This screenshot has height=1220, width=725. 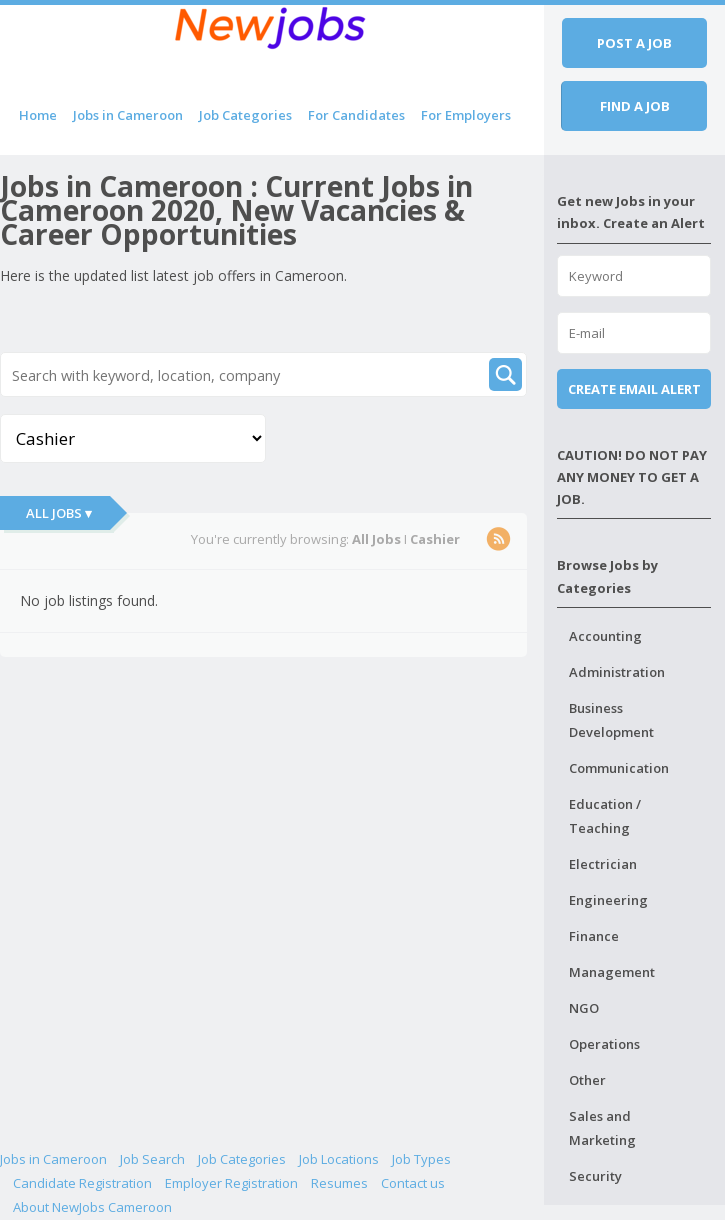 What do you see at coordinates (421, 1159) in the screenshot?
I see `Job Types` at bounding box center [421, 1159].